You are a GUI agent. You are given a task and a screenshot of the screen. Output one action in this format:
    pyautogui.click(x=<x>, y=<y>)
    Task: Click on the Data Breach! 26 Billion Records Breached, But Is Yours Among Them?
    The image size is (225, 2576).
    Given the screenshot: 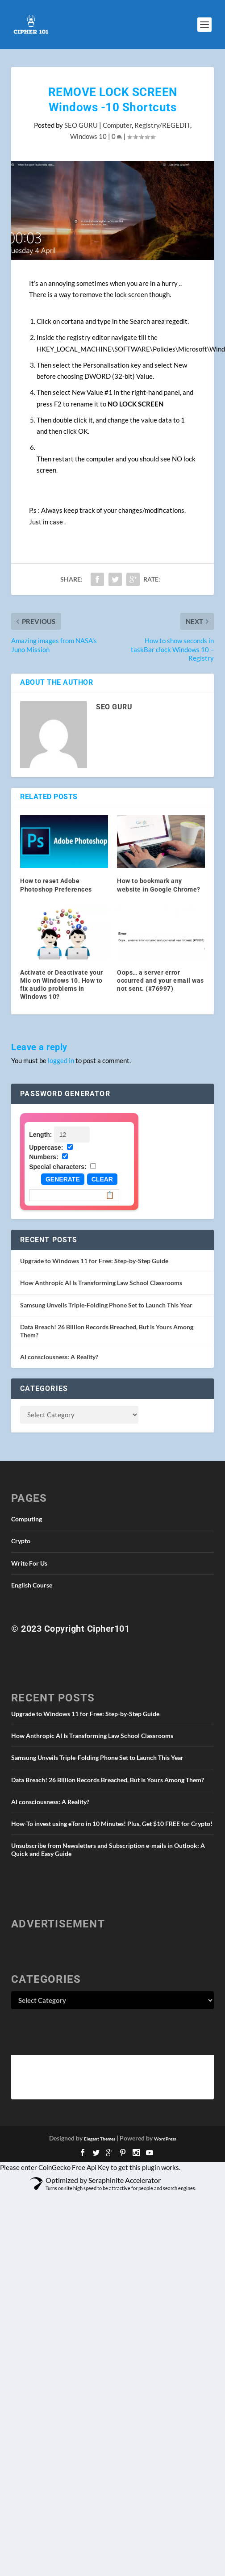 What is the action you would take?
    pyautogui.click(x=107, y=1780)
    